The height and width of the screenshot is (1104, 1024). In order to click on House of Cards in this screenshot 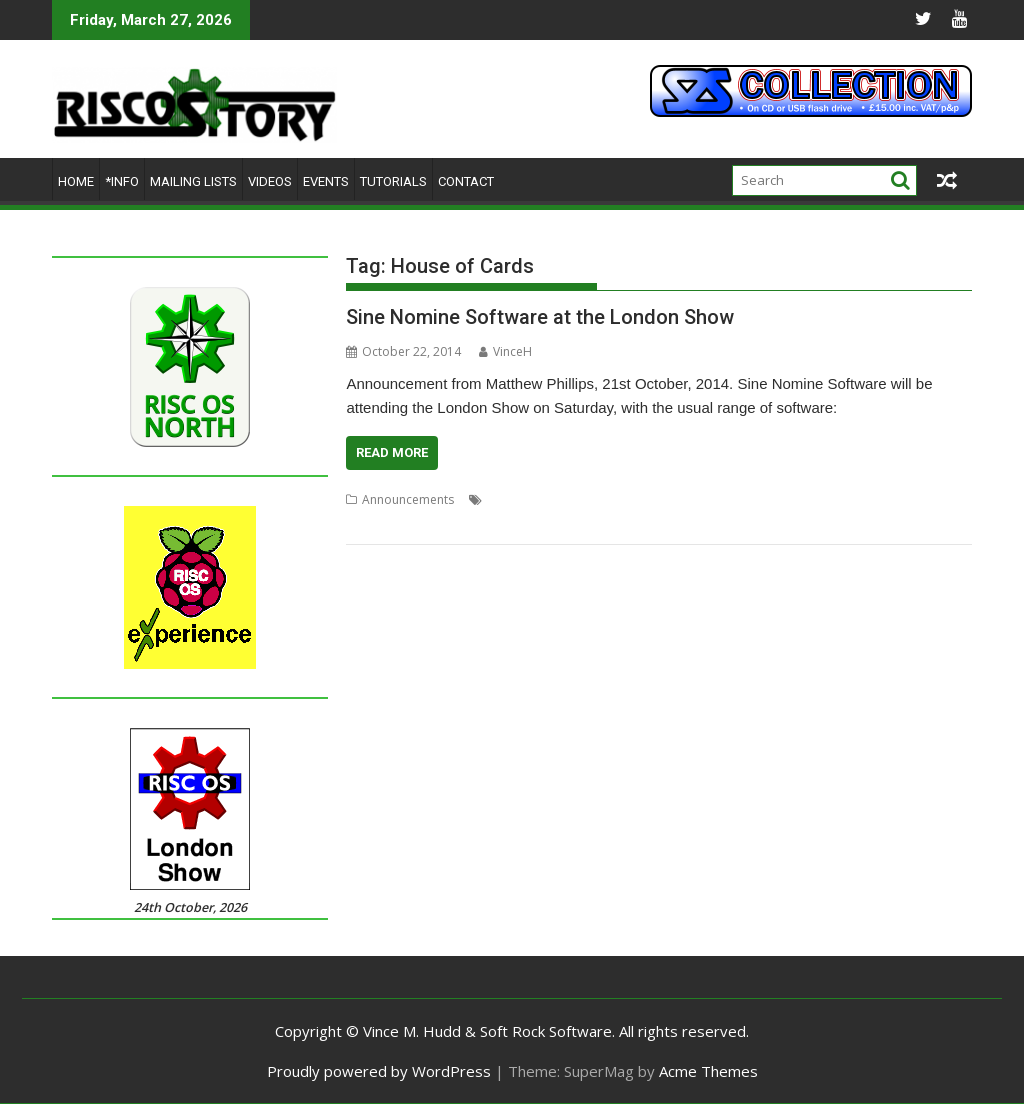, I will do `click(531, 499)`.